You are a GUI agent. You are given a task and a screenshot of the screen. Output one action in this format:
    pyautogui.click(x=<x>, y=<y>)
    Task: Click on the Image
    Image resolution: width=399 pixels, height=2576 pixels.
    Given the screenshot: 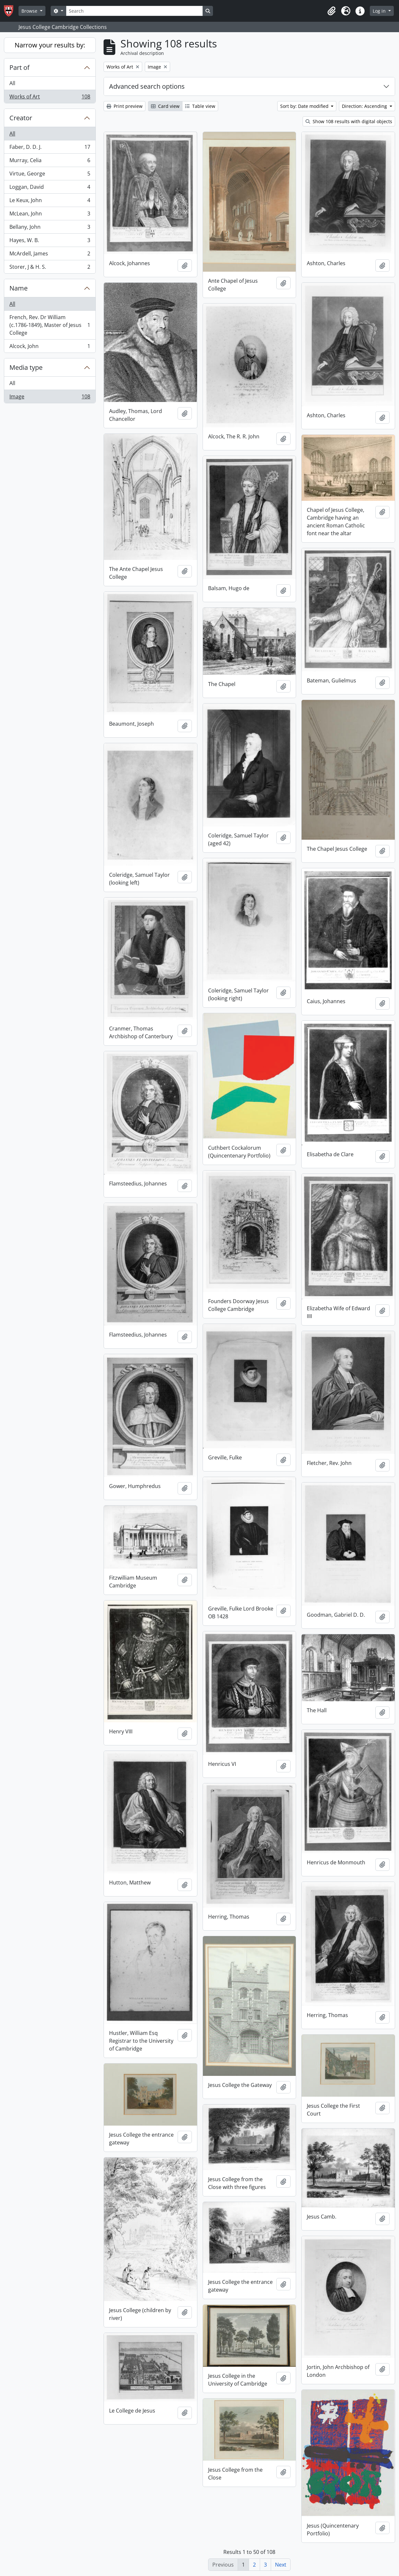 What is the action you would take?
    pyautogui.click(x=49, y=398)
    